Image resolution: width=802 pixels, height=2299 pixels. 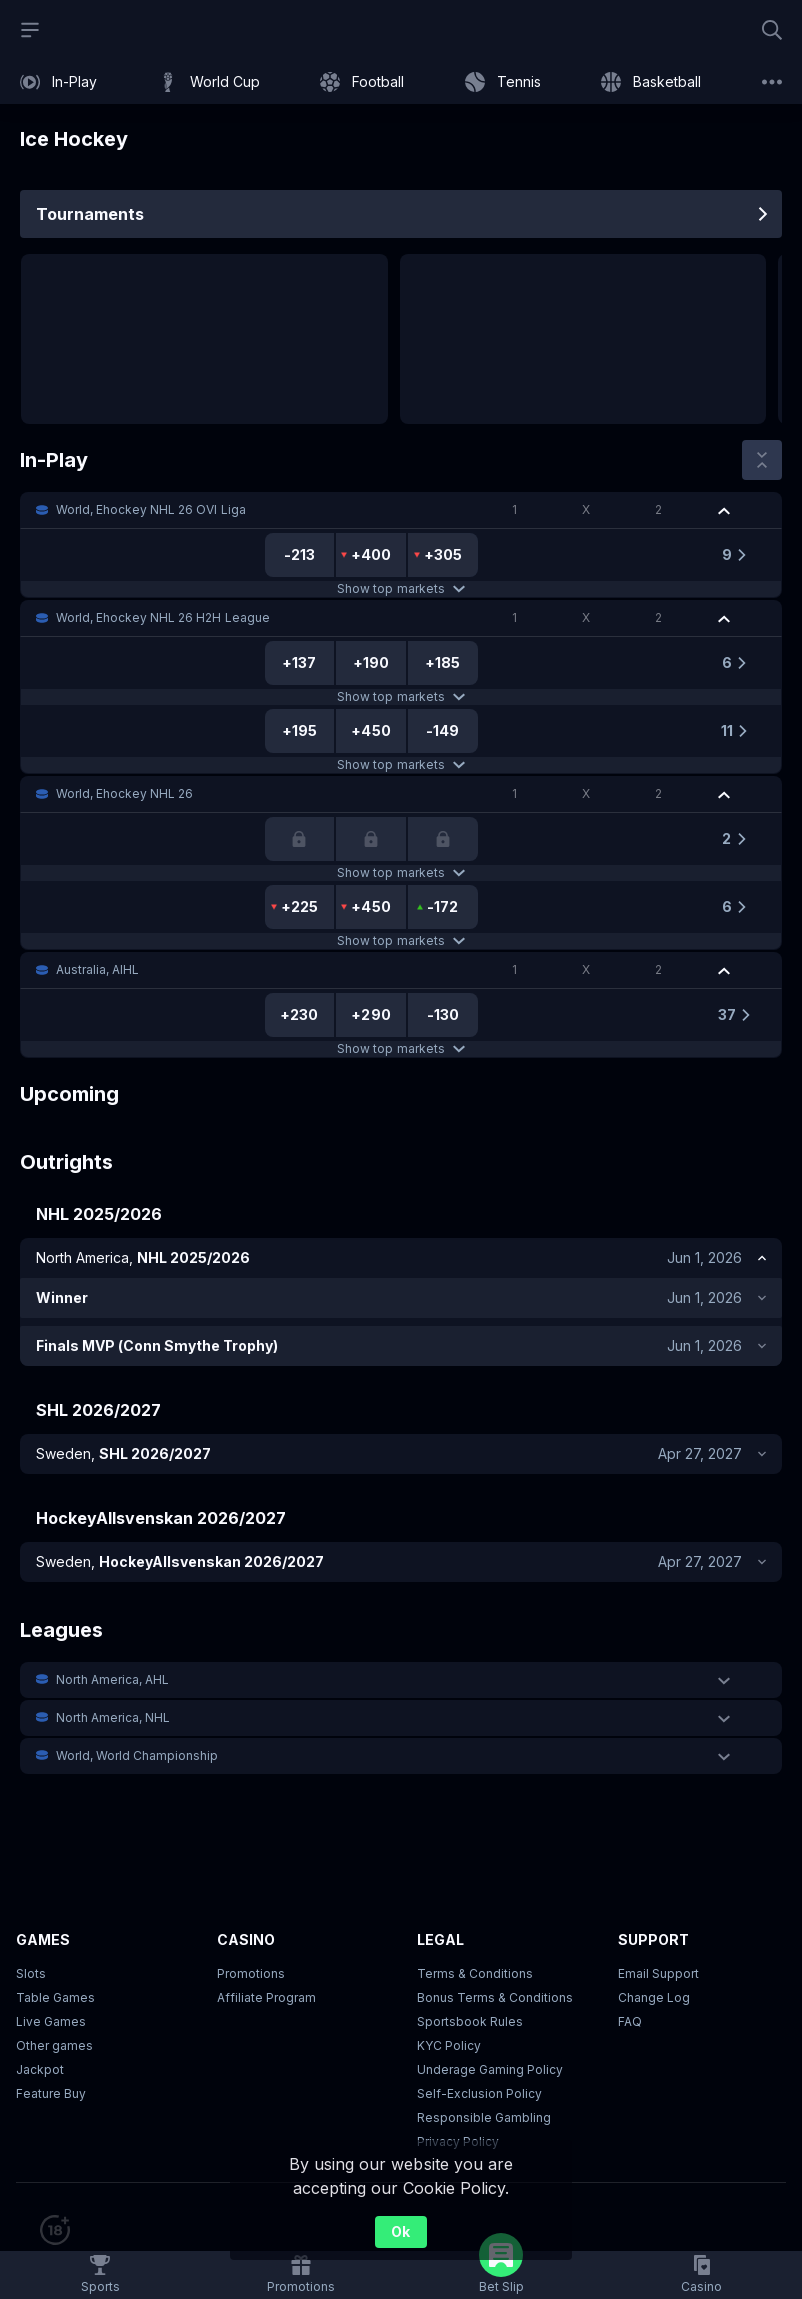 I want to click on Show top markets, so click(x=400, y=588).